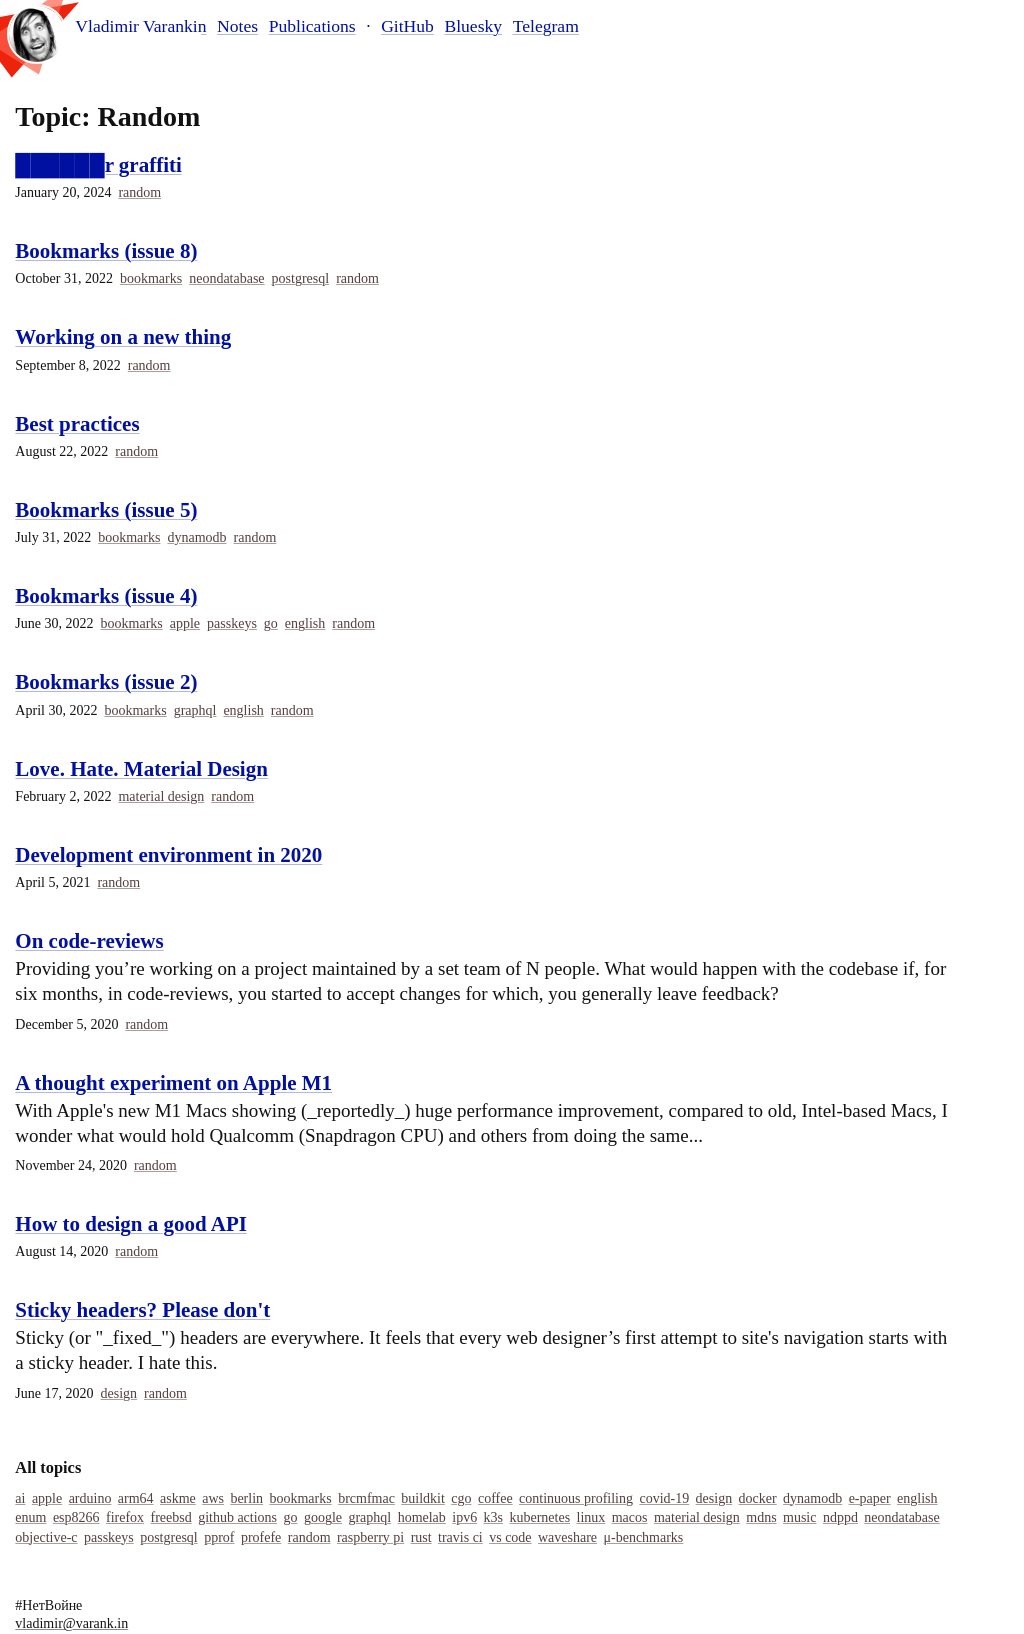 The width and height of the screenshot is (1024, 1634). Describe the element at coordinates (90, 1498) in the screenshot. I see `Arduino` at that location.